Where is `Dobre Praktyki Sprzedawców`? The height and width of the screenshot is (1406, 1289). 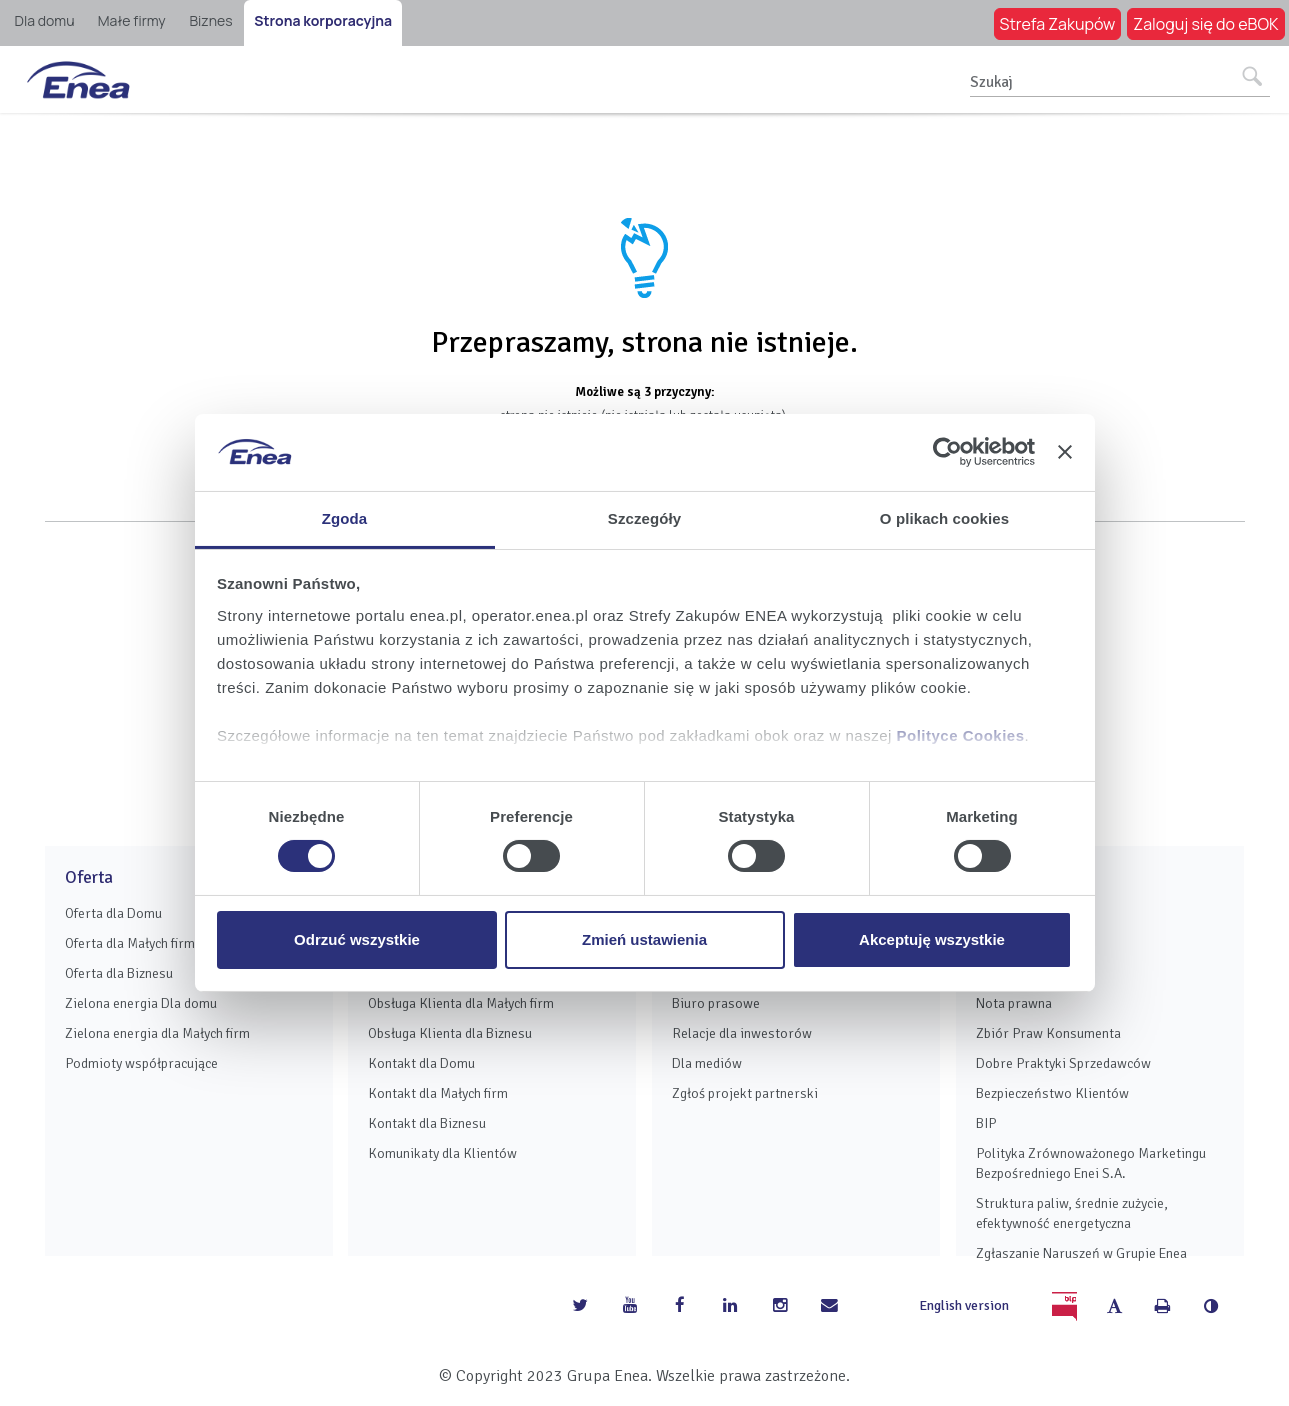
Dobre Praktyki Sprzedawców is located at coordinates (1063, 1063).